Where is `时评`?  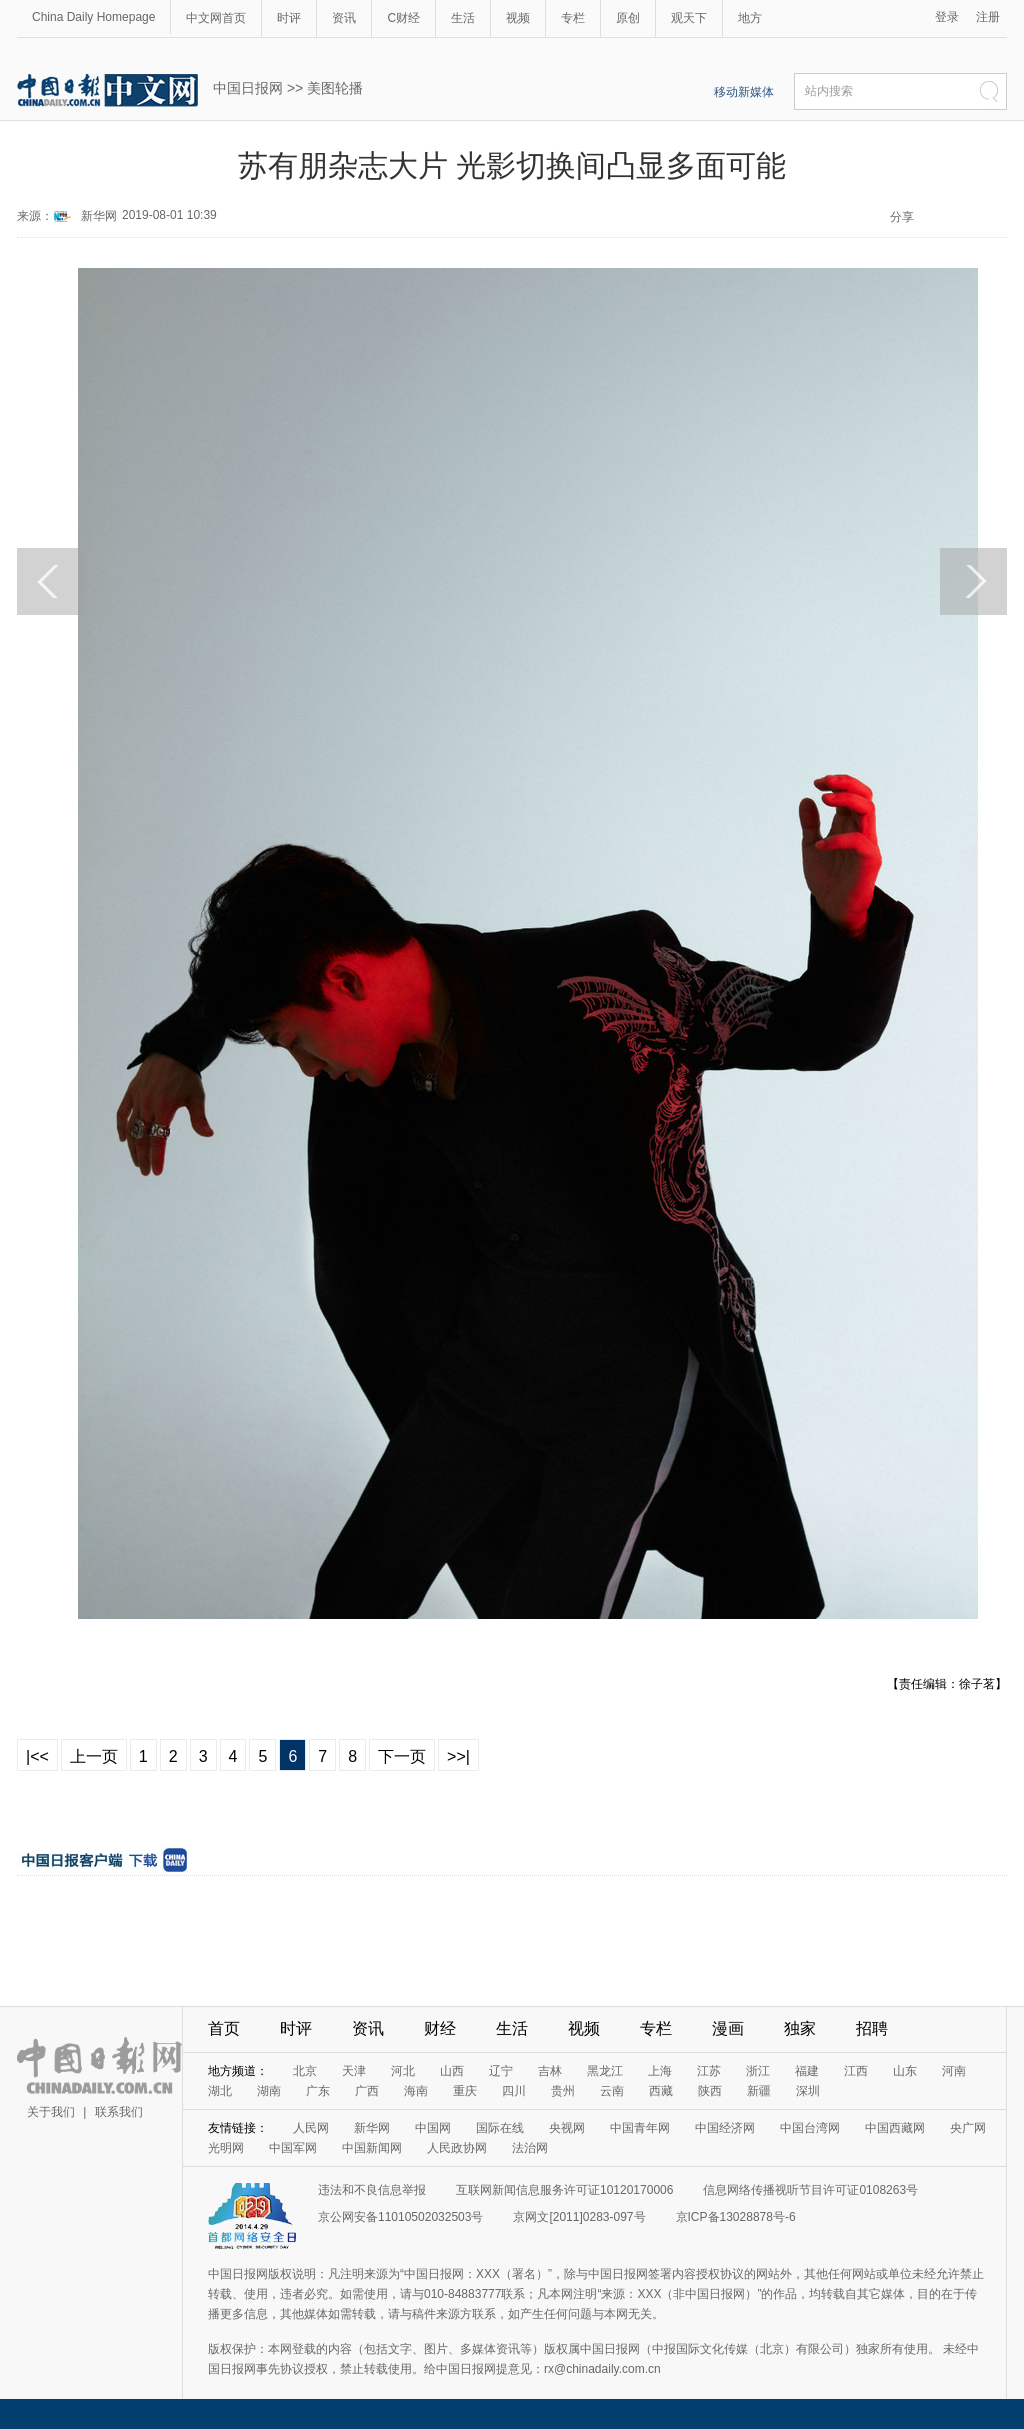
时评 is located at coordinates (289, 18).